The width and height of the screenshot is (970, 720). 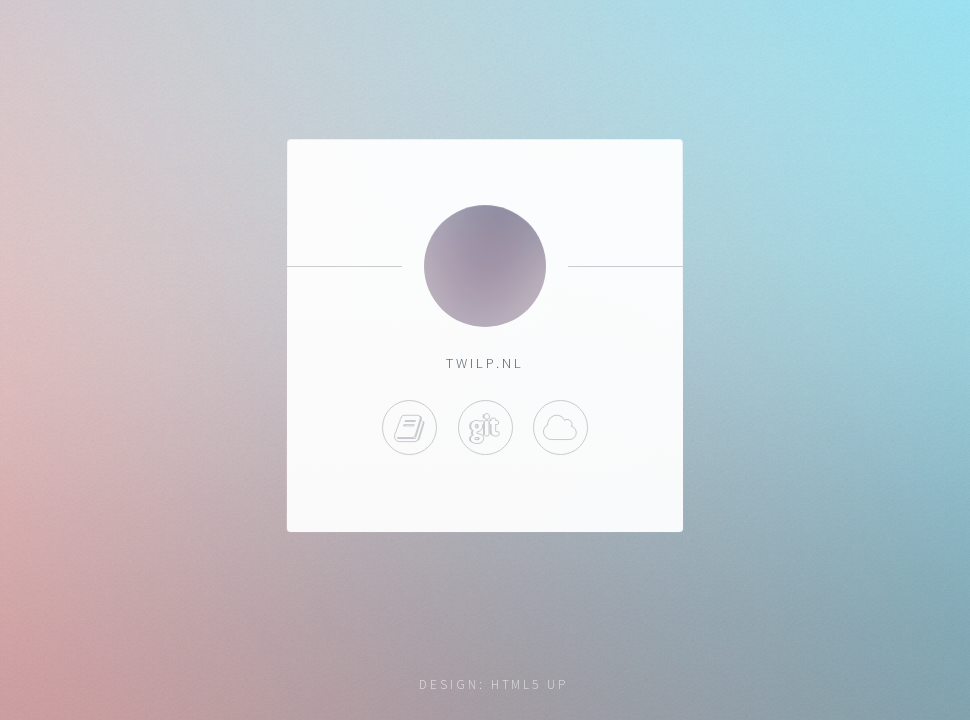 I want to click on Blog, so click(x=409, y=428).